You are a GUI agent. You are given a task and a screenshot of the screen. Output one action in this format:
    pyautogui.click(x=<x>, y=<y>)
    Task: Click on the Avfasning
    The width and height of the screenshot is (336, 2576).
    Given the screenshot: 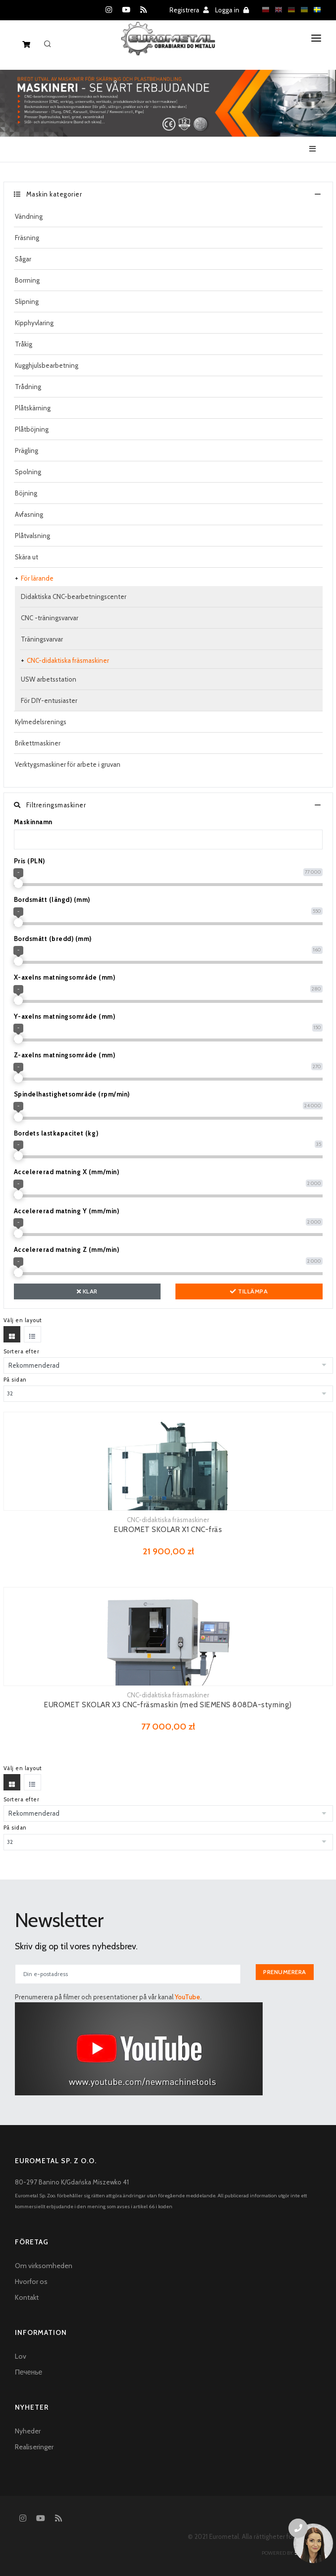 What is the action you would take?
    pyautogui.click(x=29, y=514)
    